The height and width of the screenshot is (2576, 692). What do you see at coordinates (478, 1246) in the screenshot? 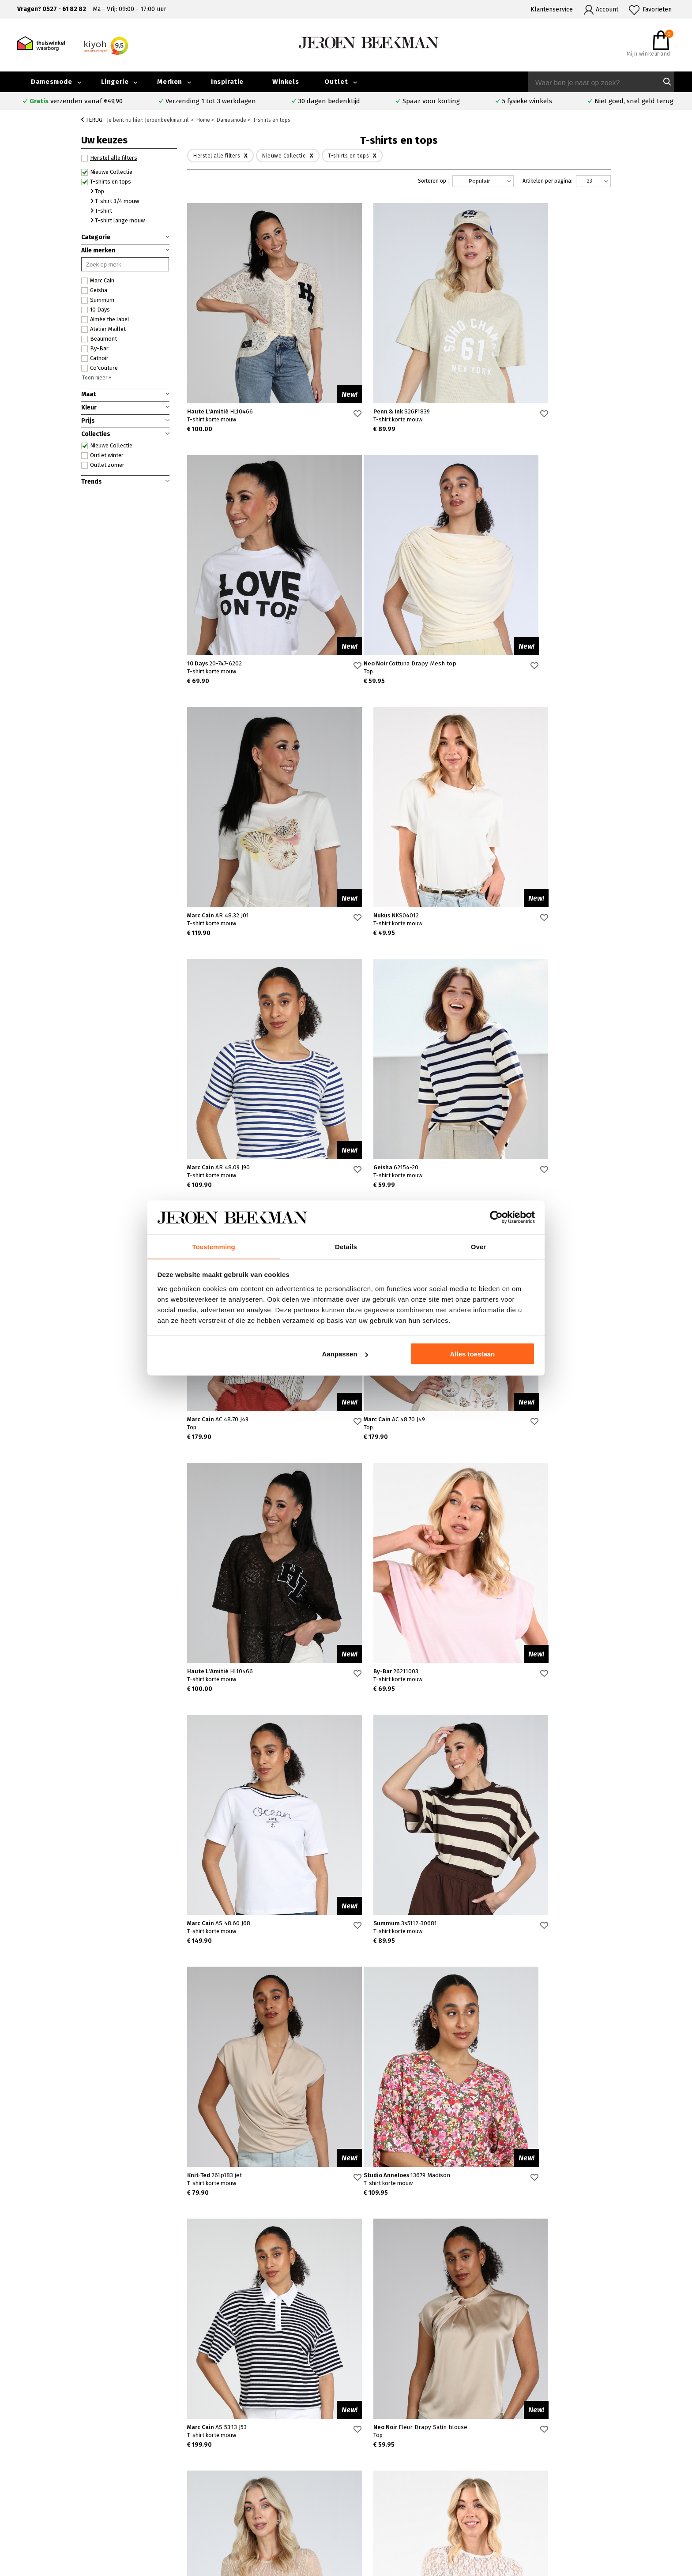
I see `Over [tab]` at bounding box center [478, 1246].